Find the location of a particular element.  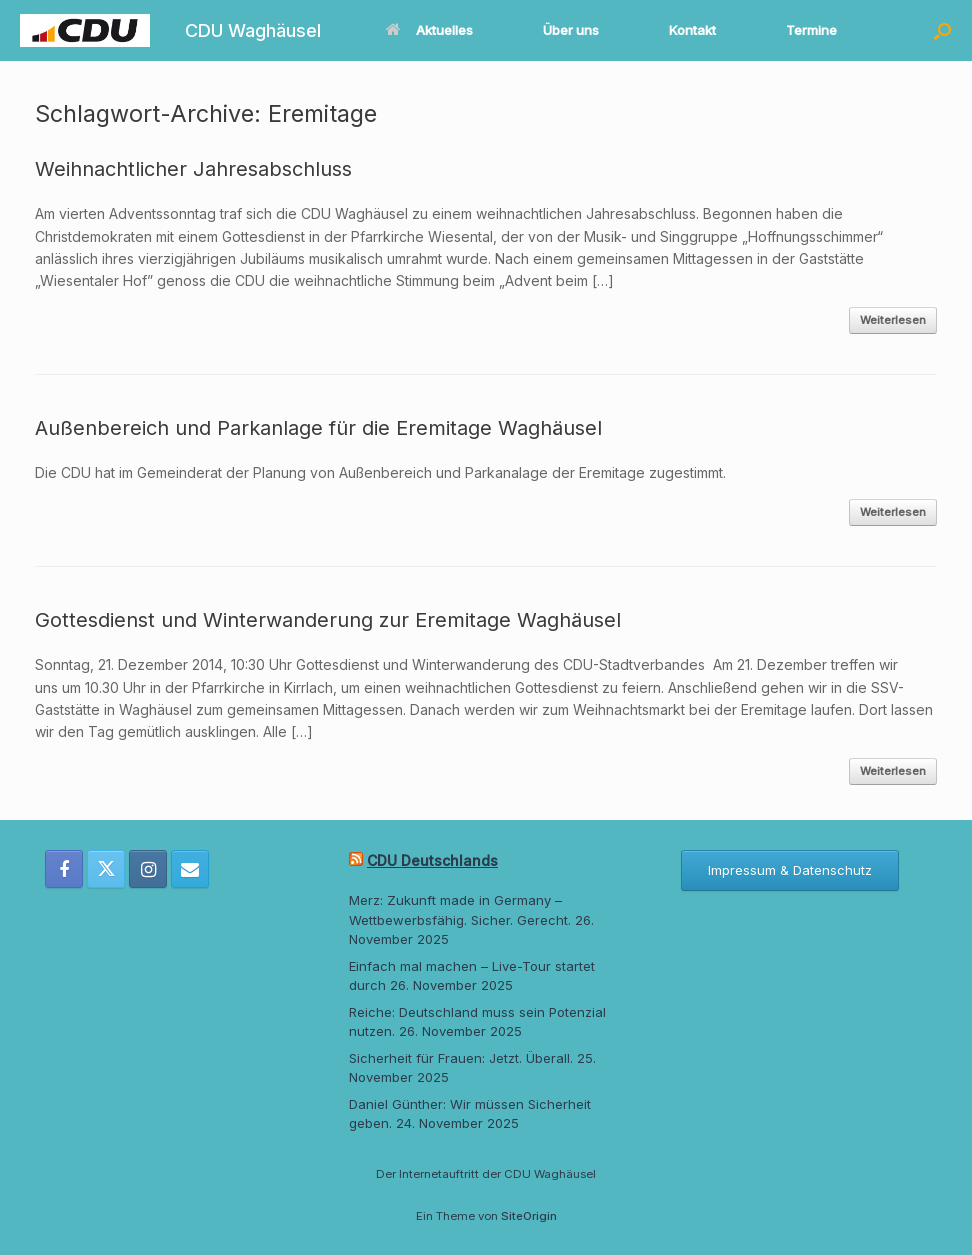

Aktuelles is located at coordinates (429, 30).